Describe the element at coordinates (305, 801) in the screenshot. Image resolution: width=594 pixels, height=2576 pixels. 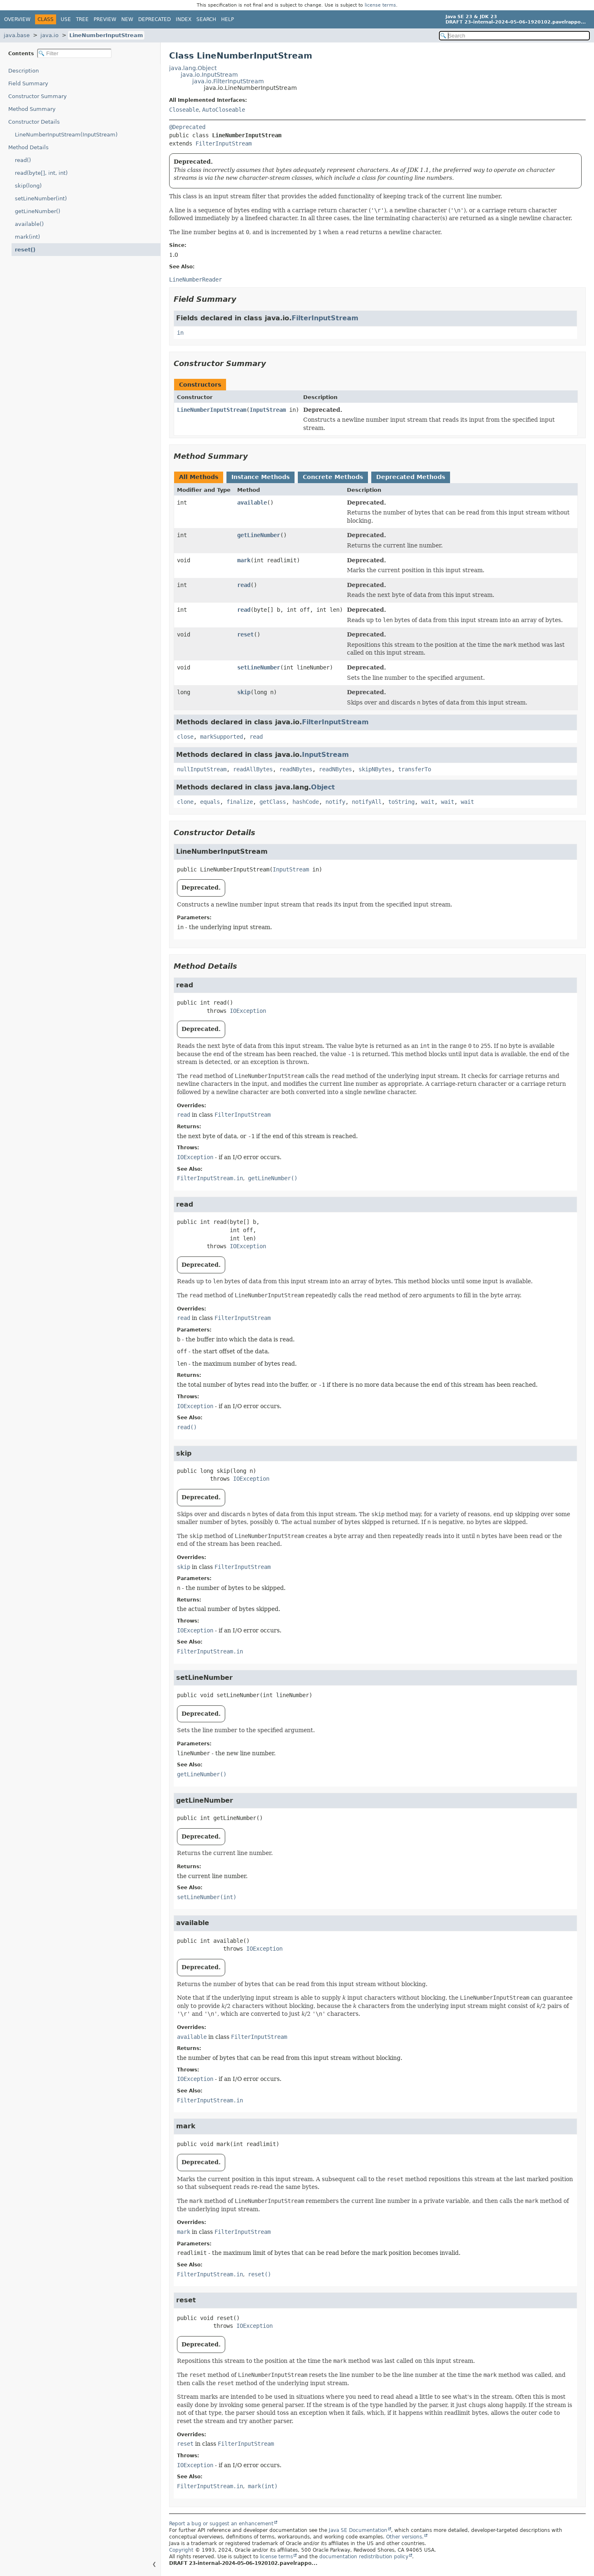
I see `hashCode` at that location.